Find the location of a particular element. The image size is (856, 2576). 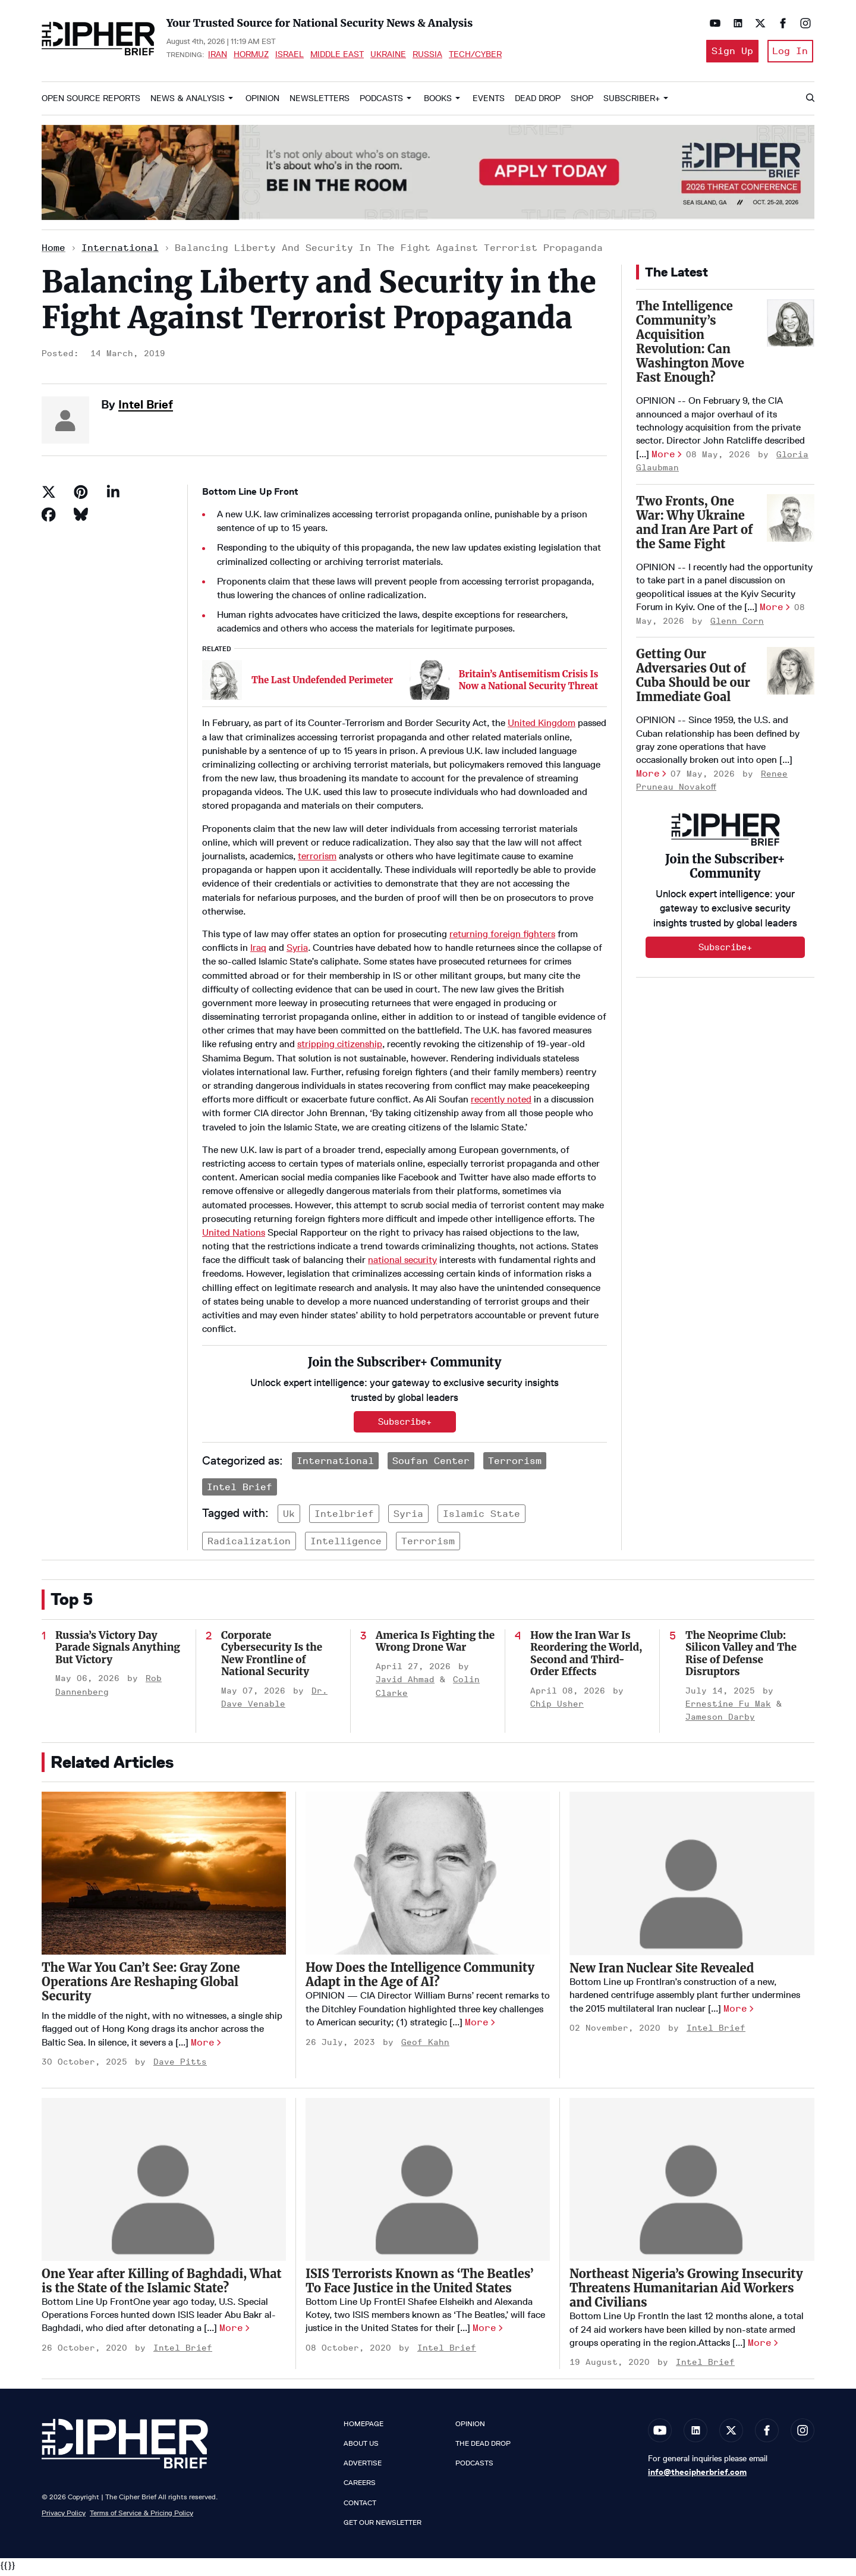

New Iran Nuclear Site Revealed is located at coordinates (661, 1971).